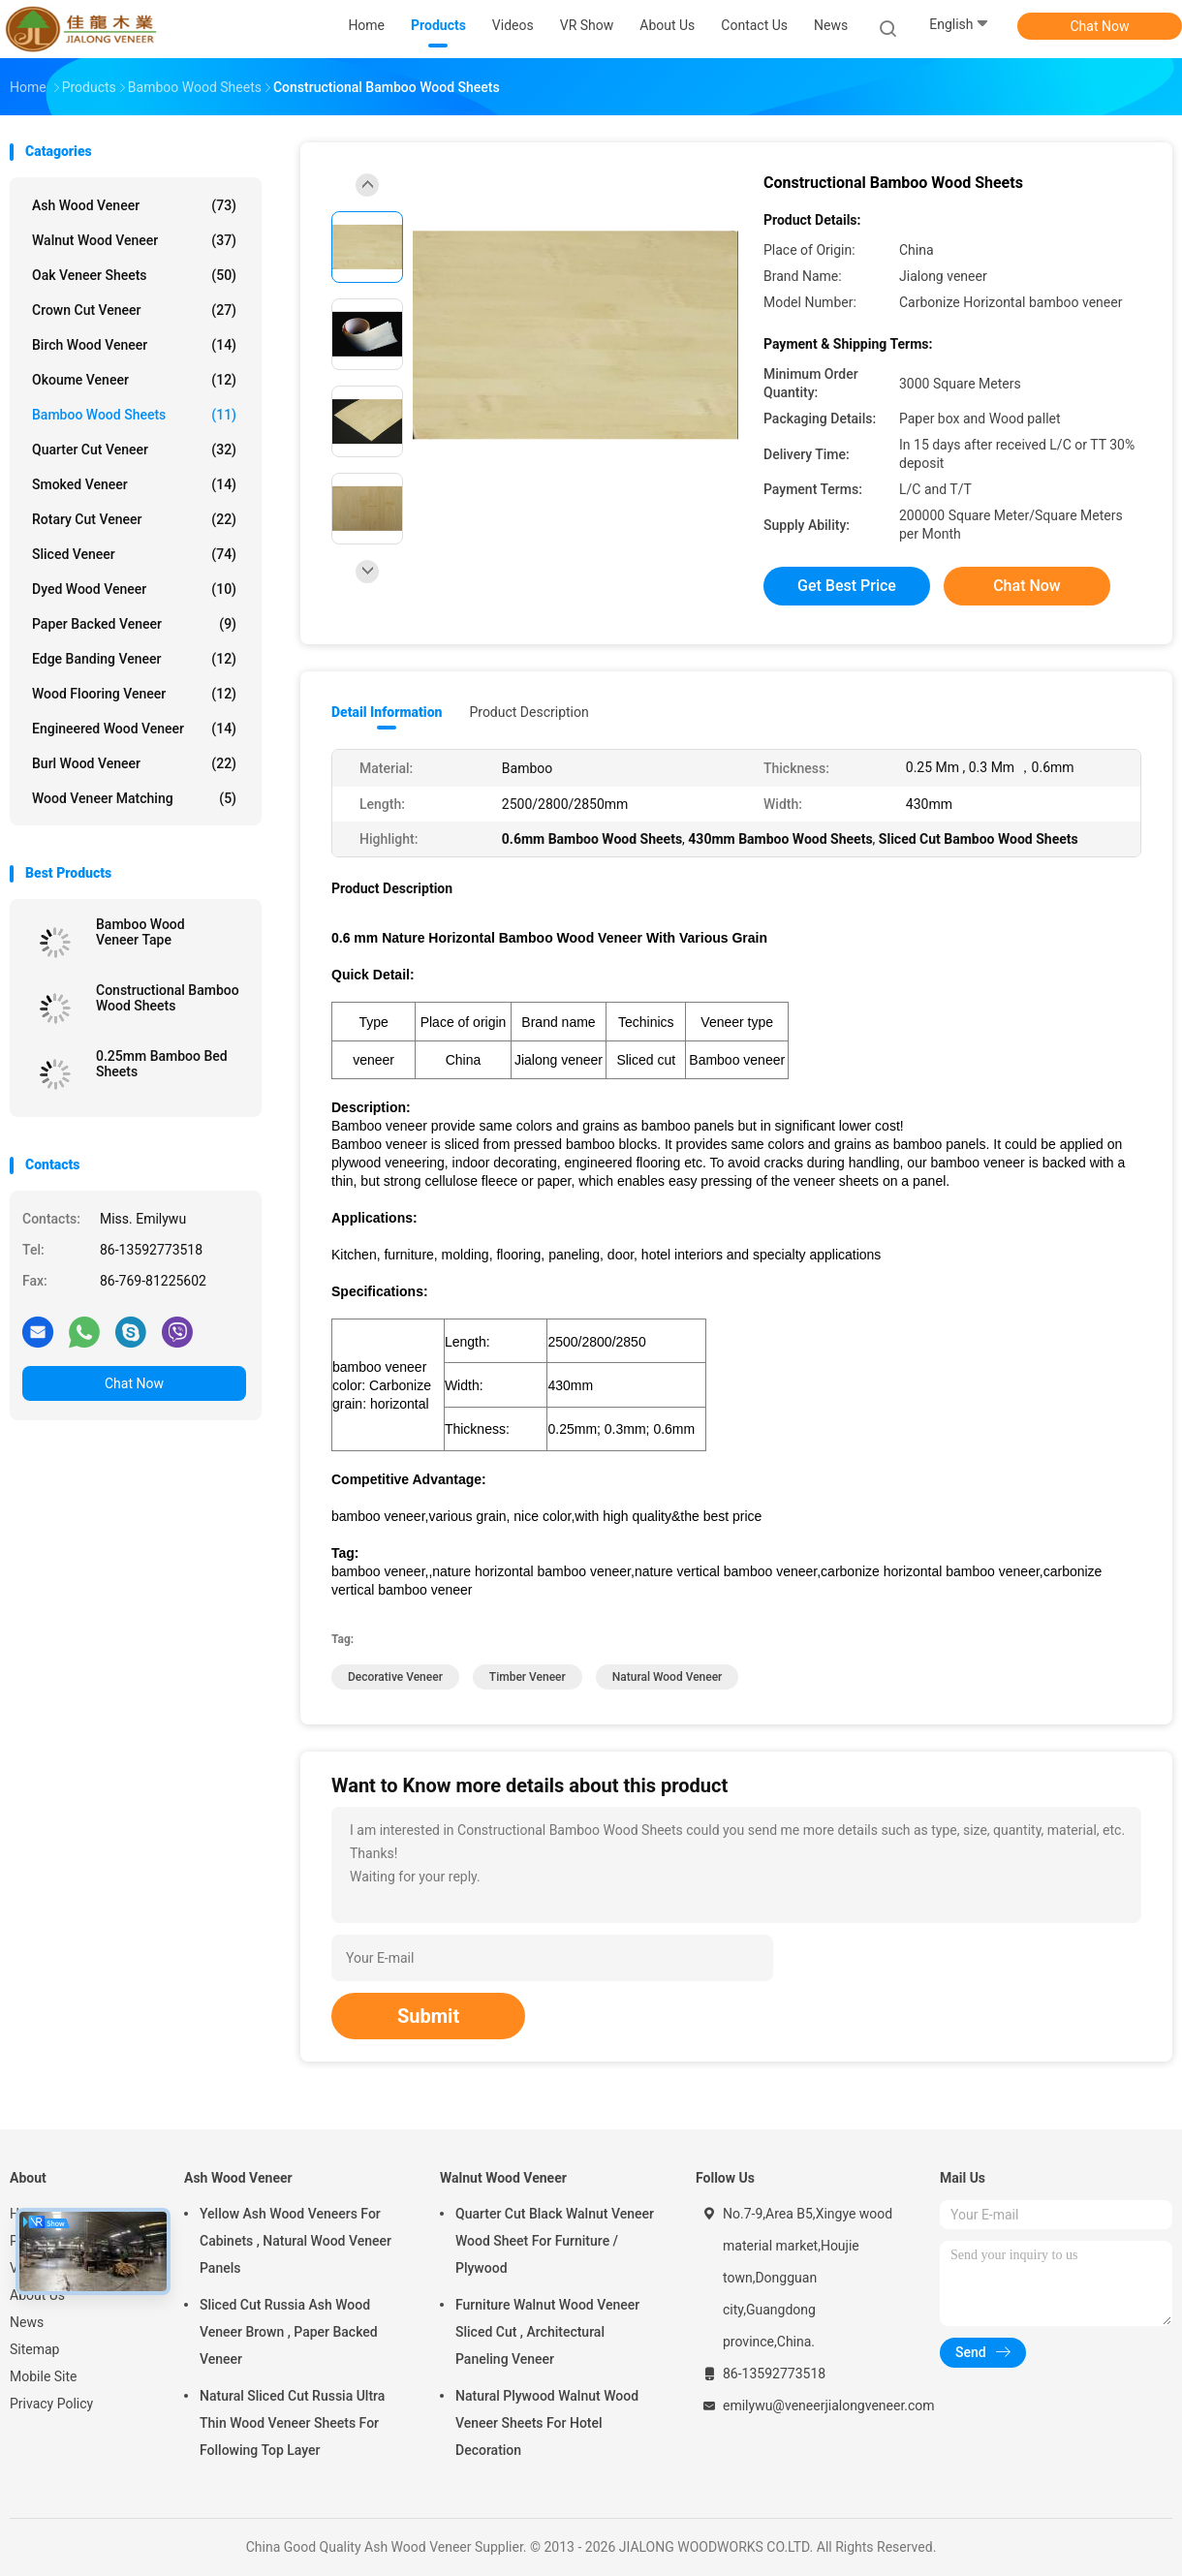 The image size is (1182, 2576). Describe the element at coordinates (547, 2332) in the screenshot. I see `Furniture Walnut Wood Veneer Sliced Cut , Architectural Paneling Veneer` at that location.